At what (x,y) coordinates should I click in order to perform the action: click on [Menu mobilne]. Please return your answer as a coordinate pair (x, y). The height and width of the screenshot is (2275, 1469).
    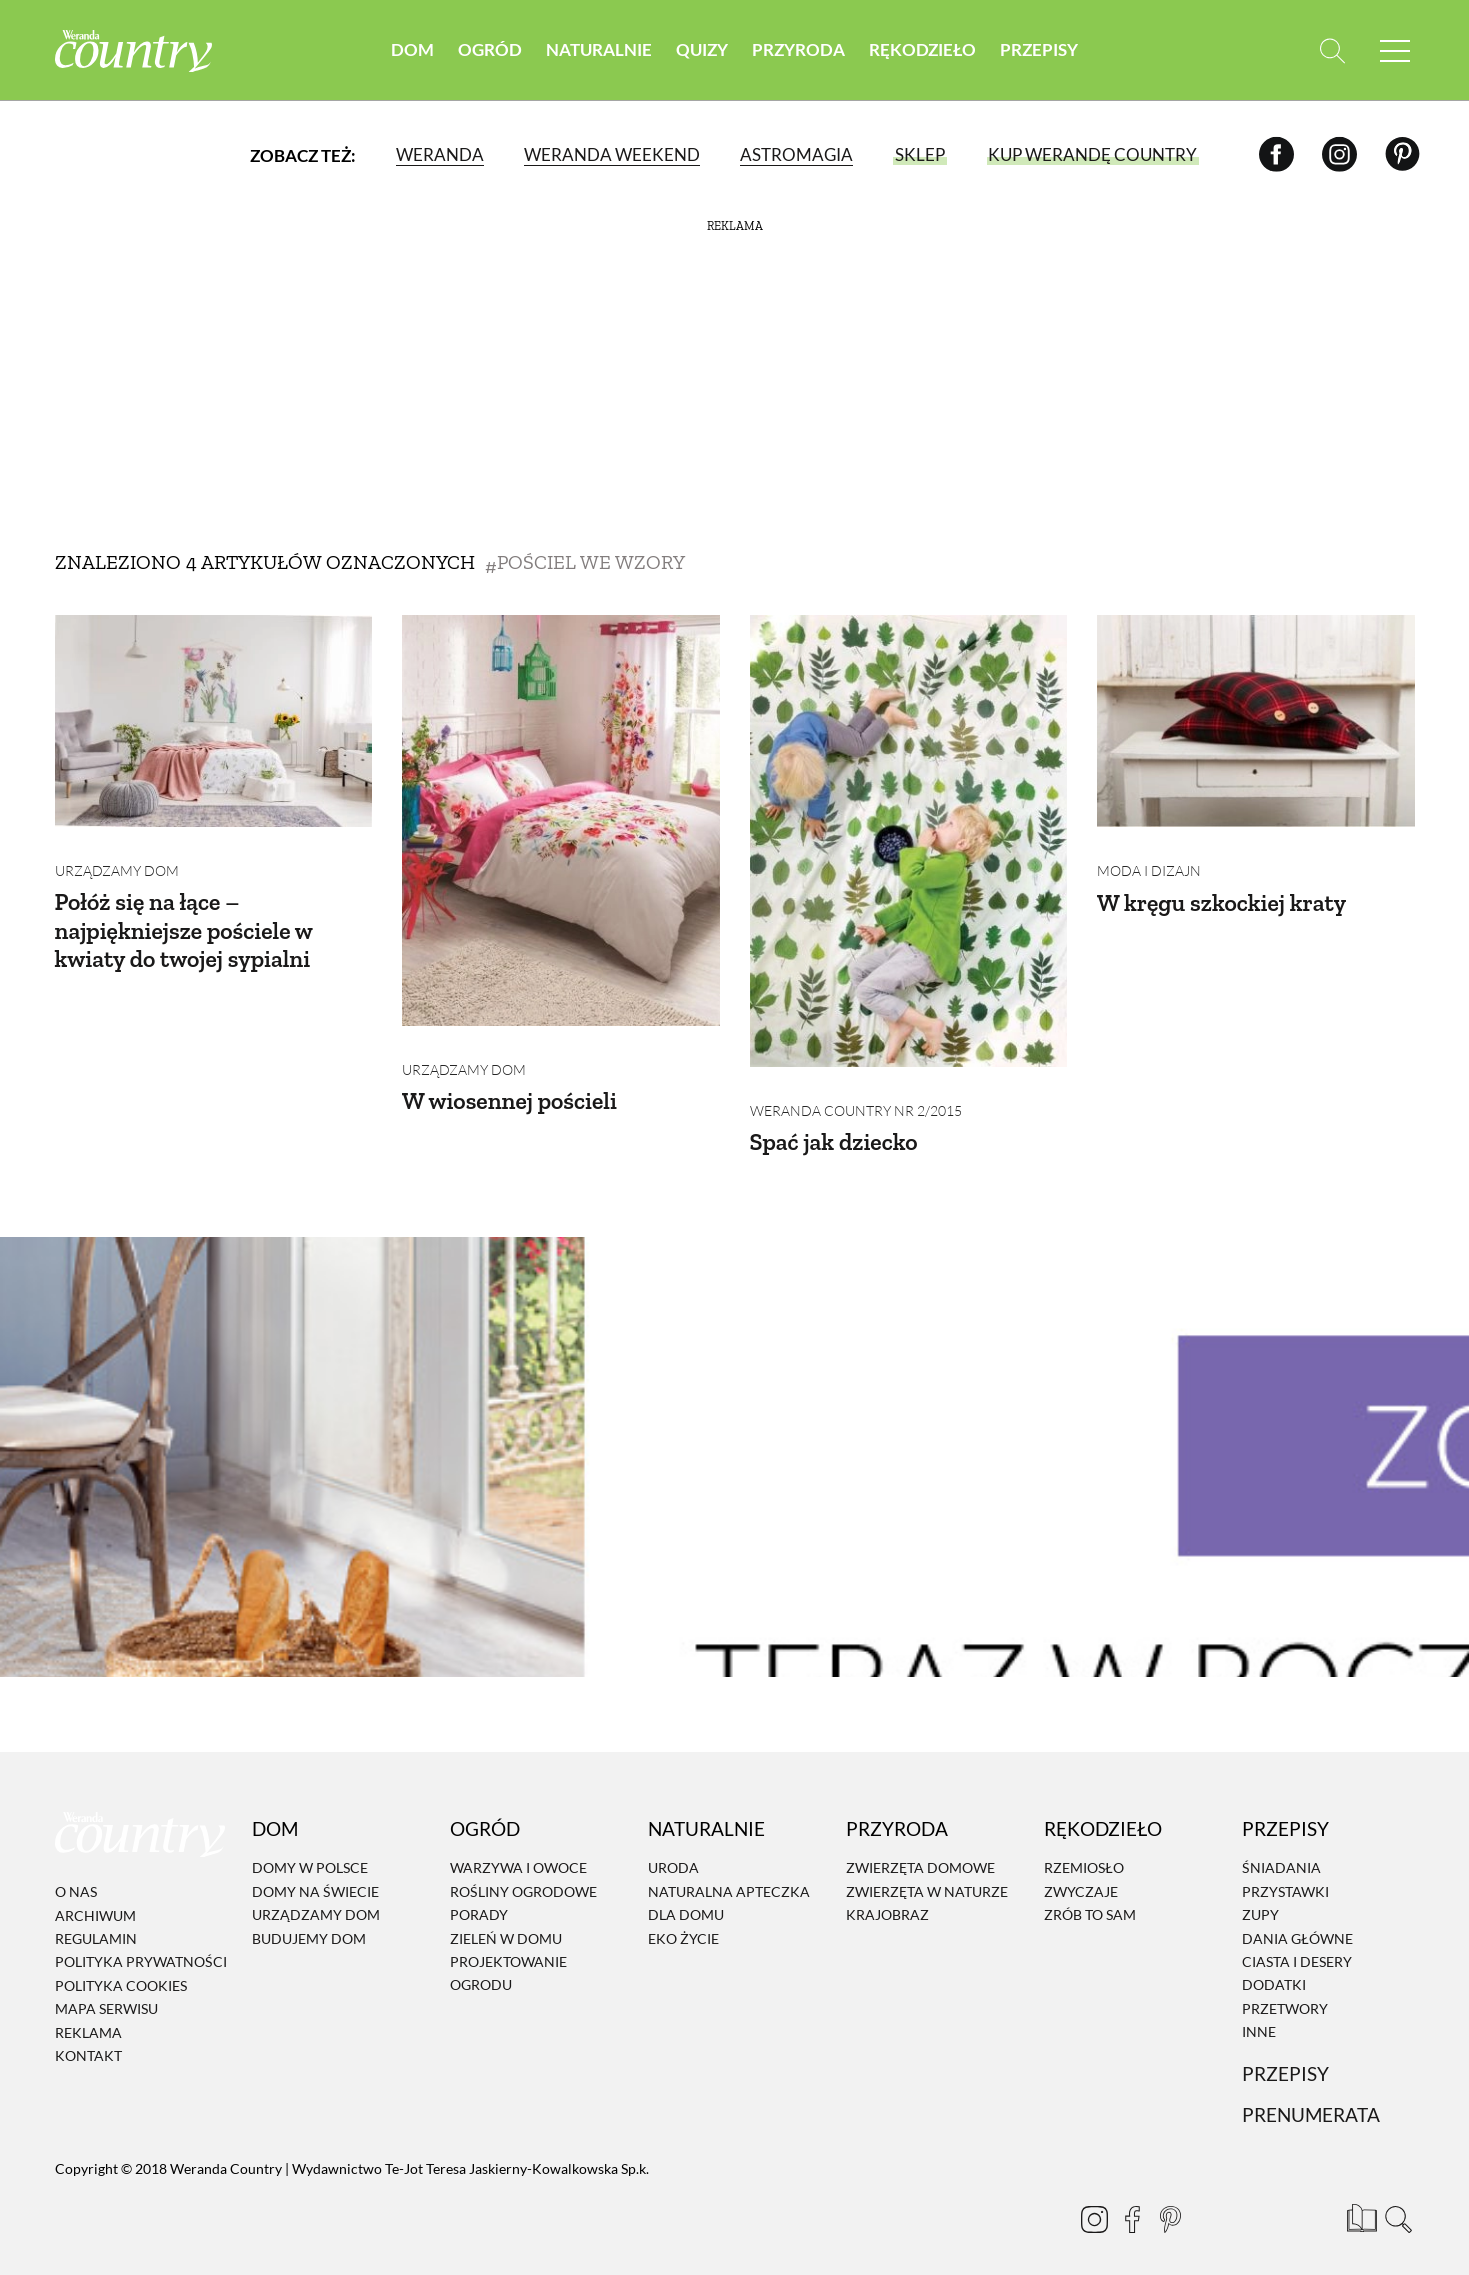
    Looking at the image, I should click on (1395, 50).